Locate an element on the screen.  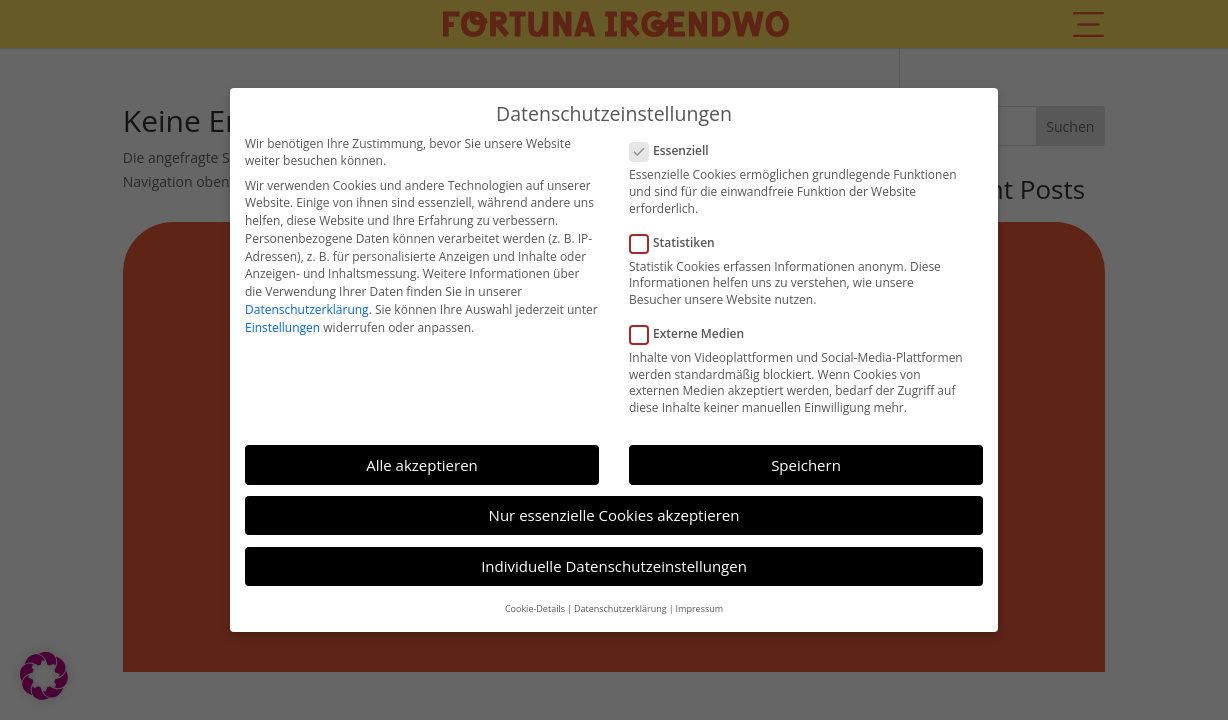
Nur essenzielle Cookies akzeptieren [button] is located at coordinates (614, 508).